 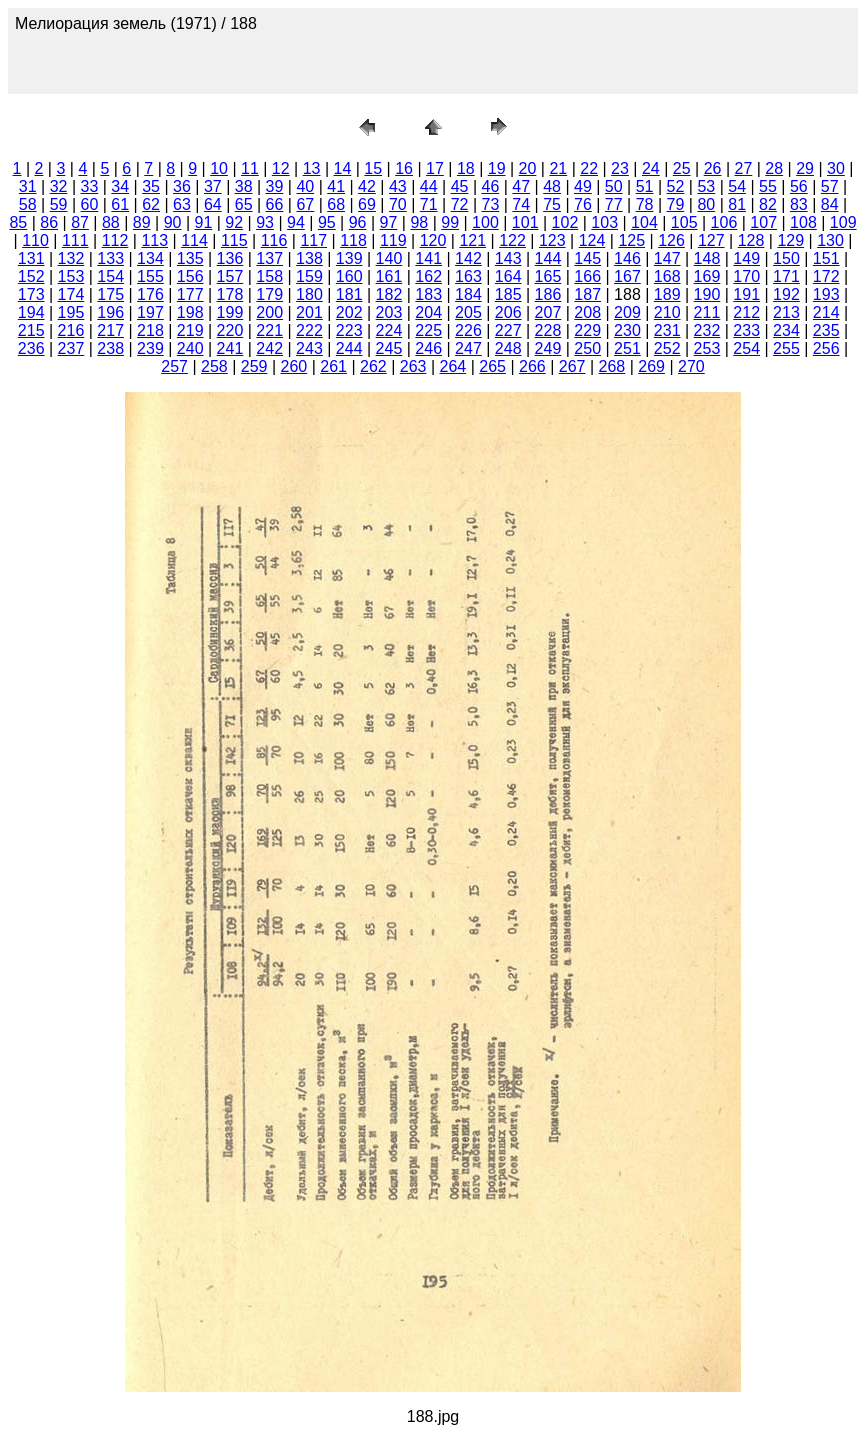 I want to click on 265, so click(x=492, y=366).